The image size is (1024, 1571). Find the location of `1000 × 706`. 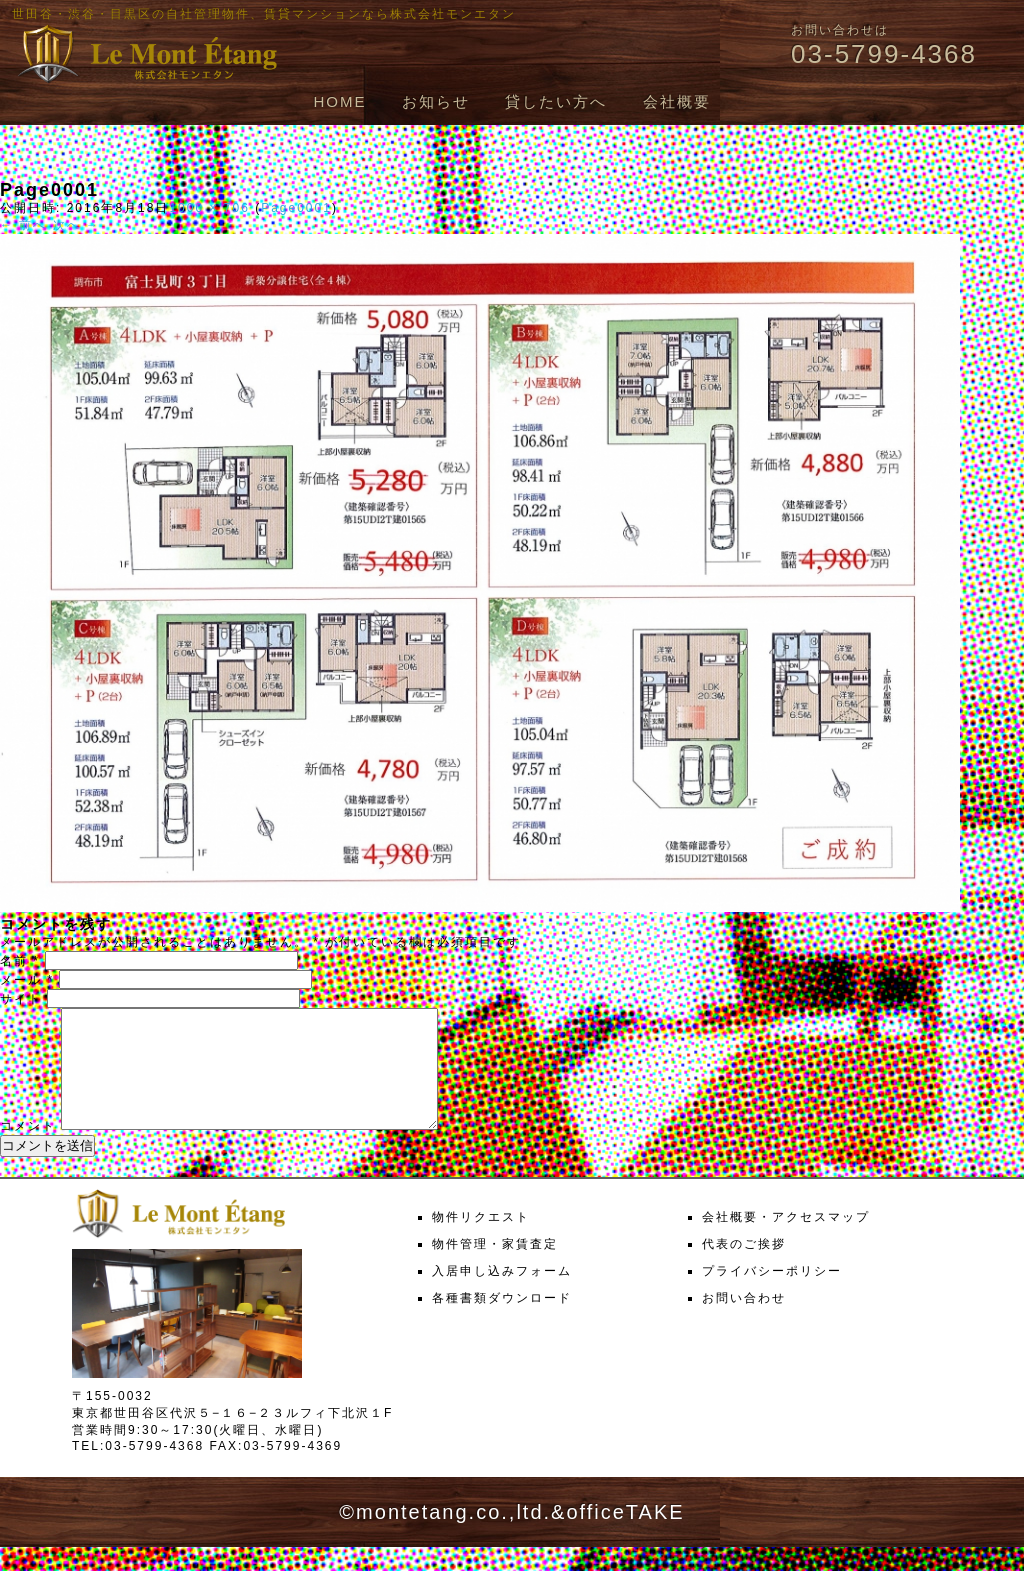

1000 × 706 is located at coordinates (209, 208).